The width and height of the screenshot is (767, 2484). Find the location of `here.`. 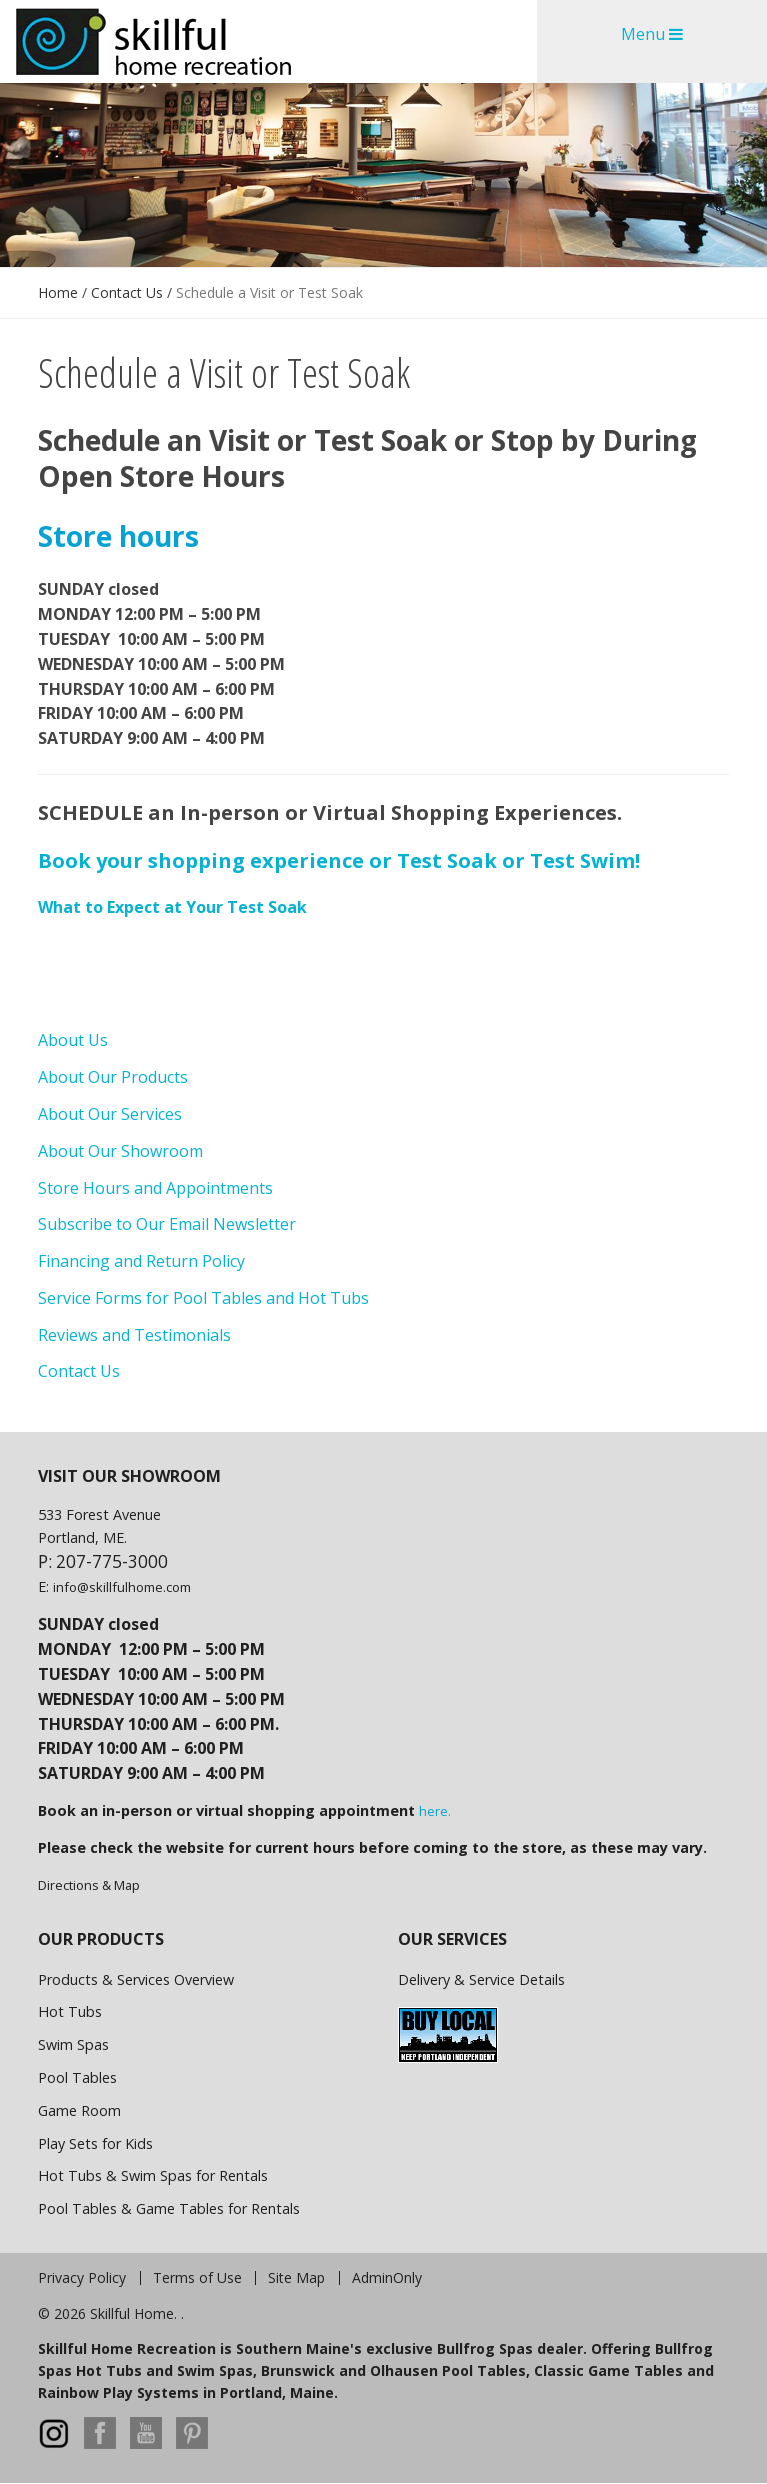

here. is located at coordinates (435, 1811).